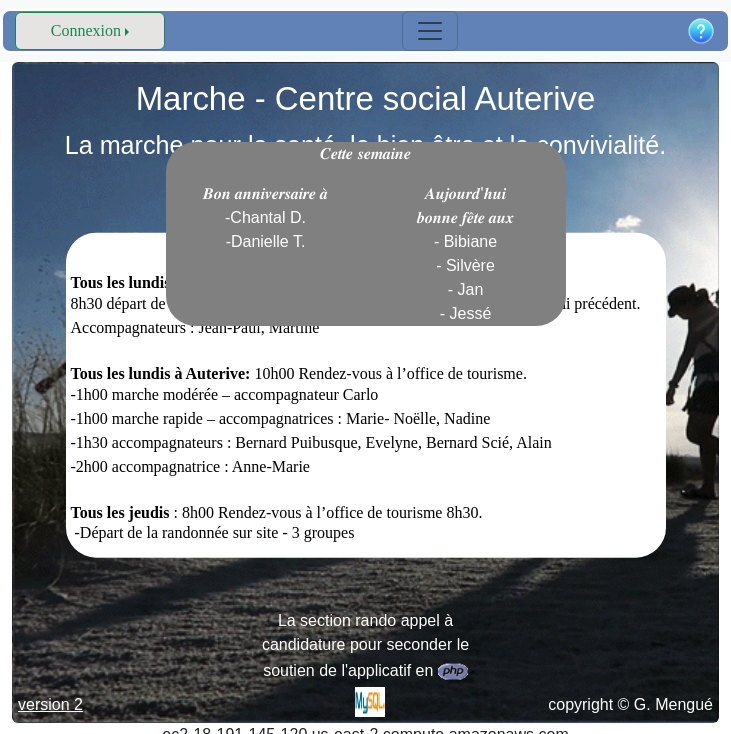 The height and width of the screenshot is (734, 731). What do you see at coordinates (86, 30) in the screenshot?
I see `Connexion` at bounding box center [86, 30].